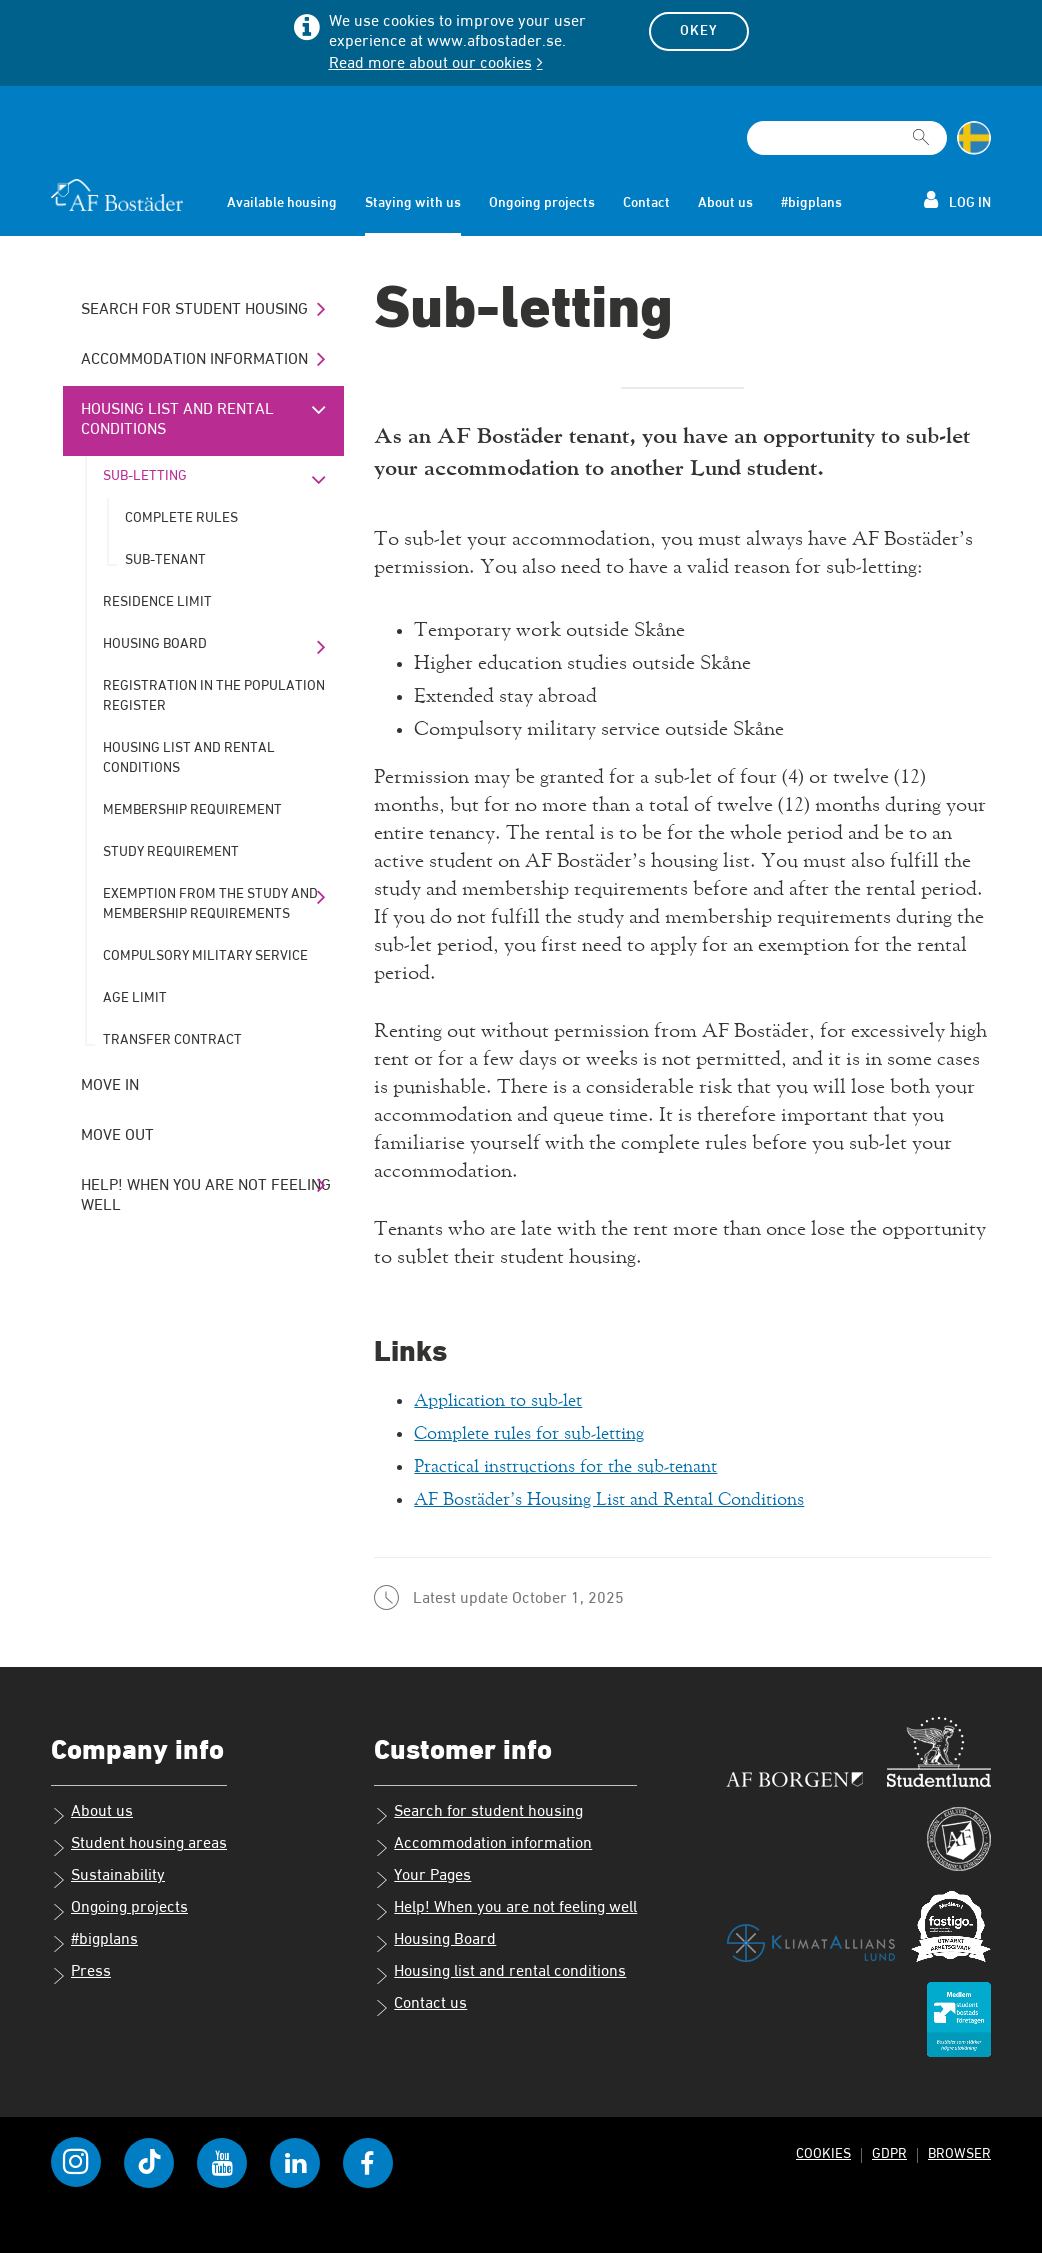 The image size is (1042, 2253). I want to click on Ongoing projects, so click(542, 203).